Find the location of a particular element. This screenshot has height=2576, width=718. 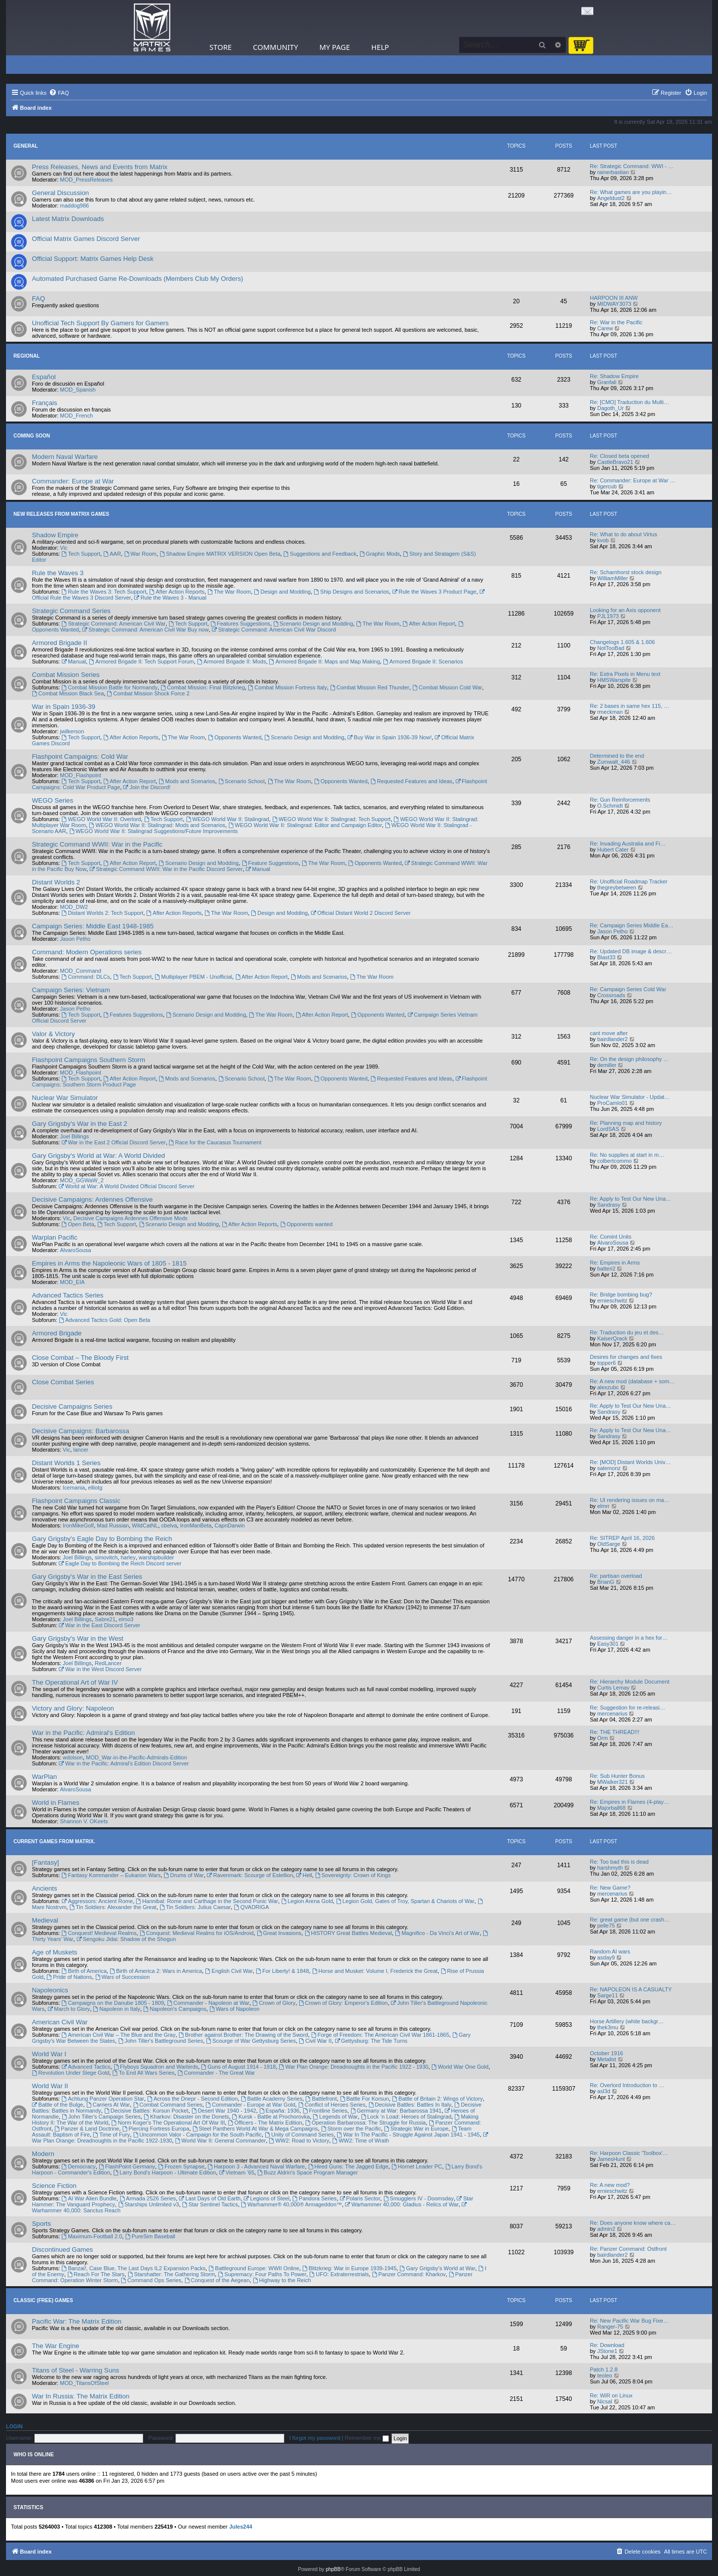

Official Matrix Games Discord Server is located at coordinates (86, 238).